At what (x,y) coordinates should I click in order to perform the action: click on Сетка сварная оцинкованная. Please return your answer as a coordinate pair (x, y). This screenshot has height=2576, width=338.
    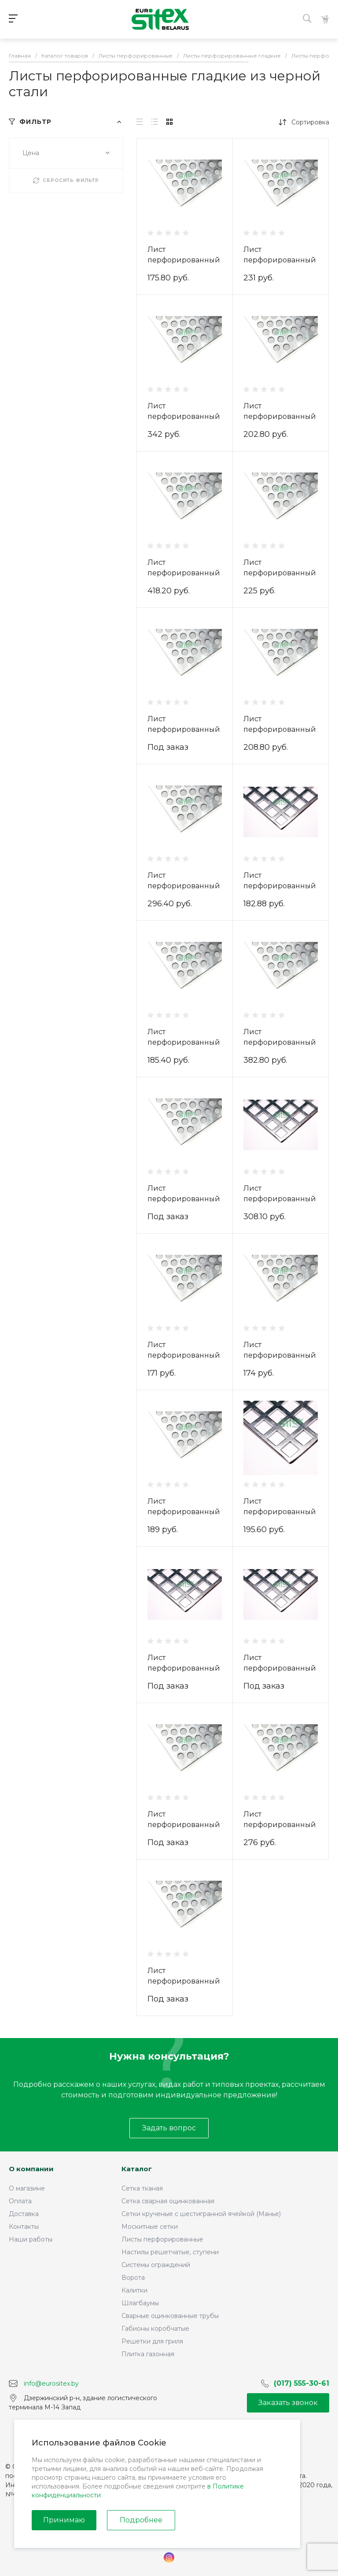
    Looking at the image, I should click on (167, 2201).